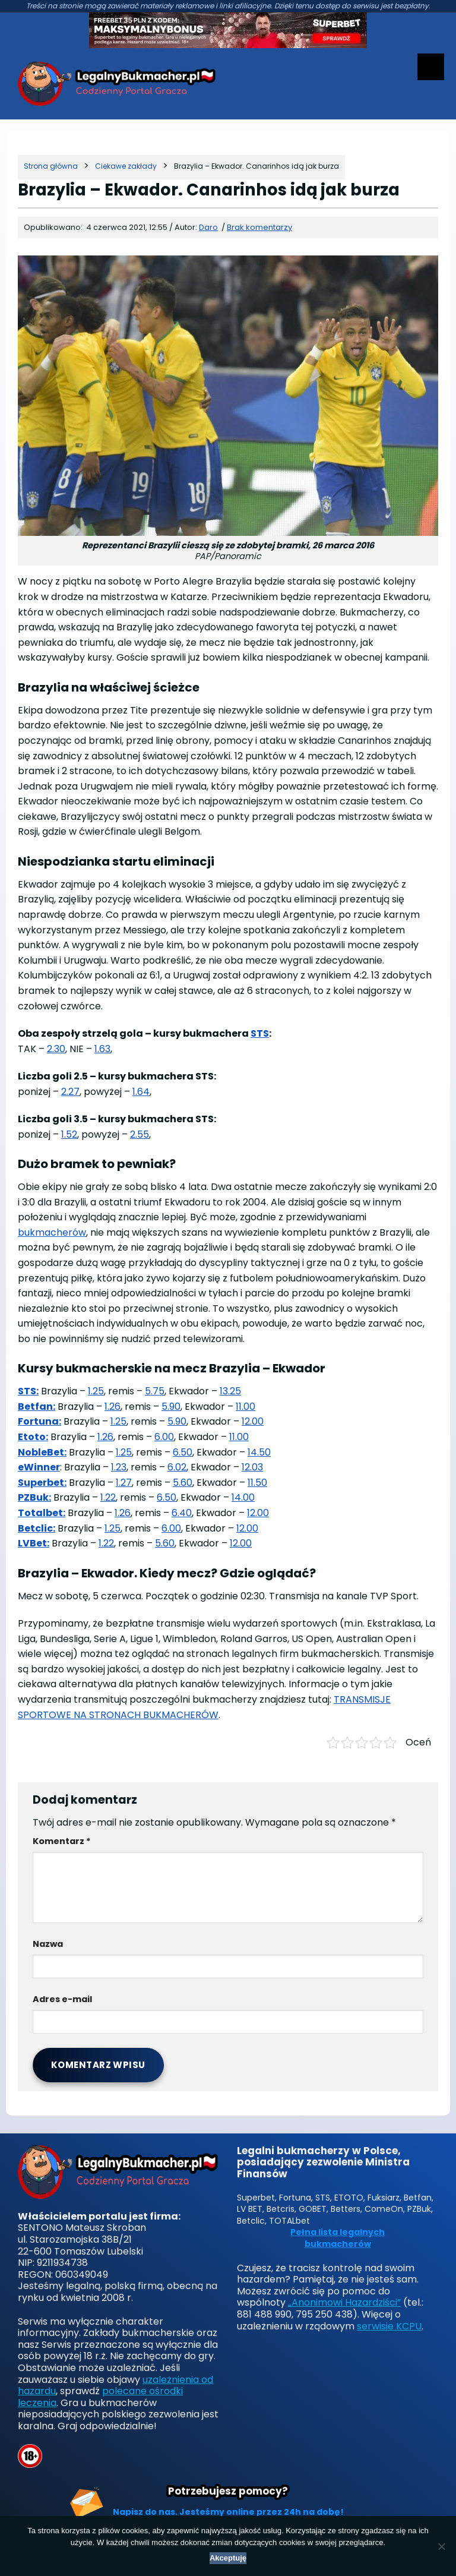 Image resolution: width=456 pixels, height=2576 pixels. I want to click on STS, so click(260, 1033).